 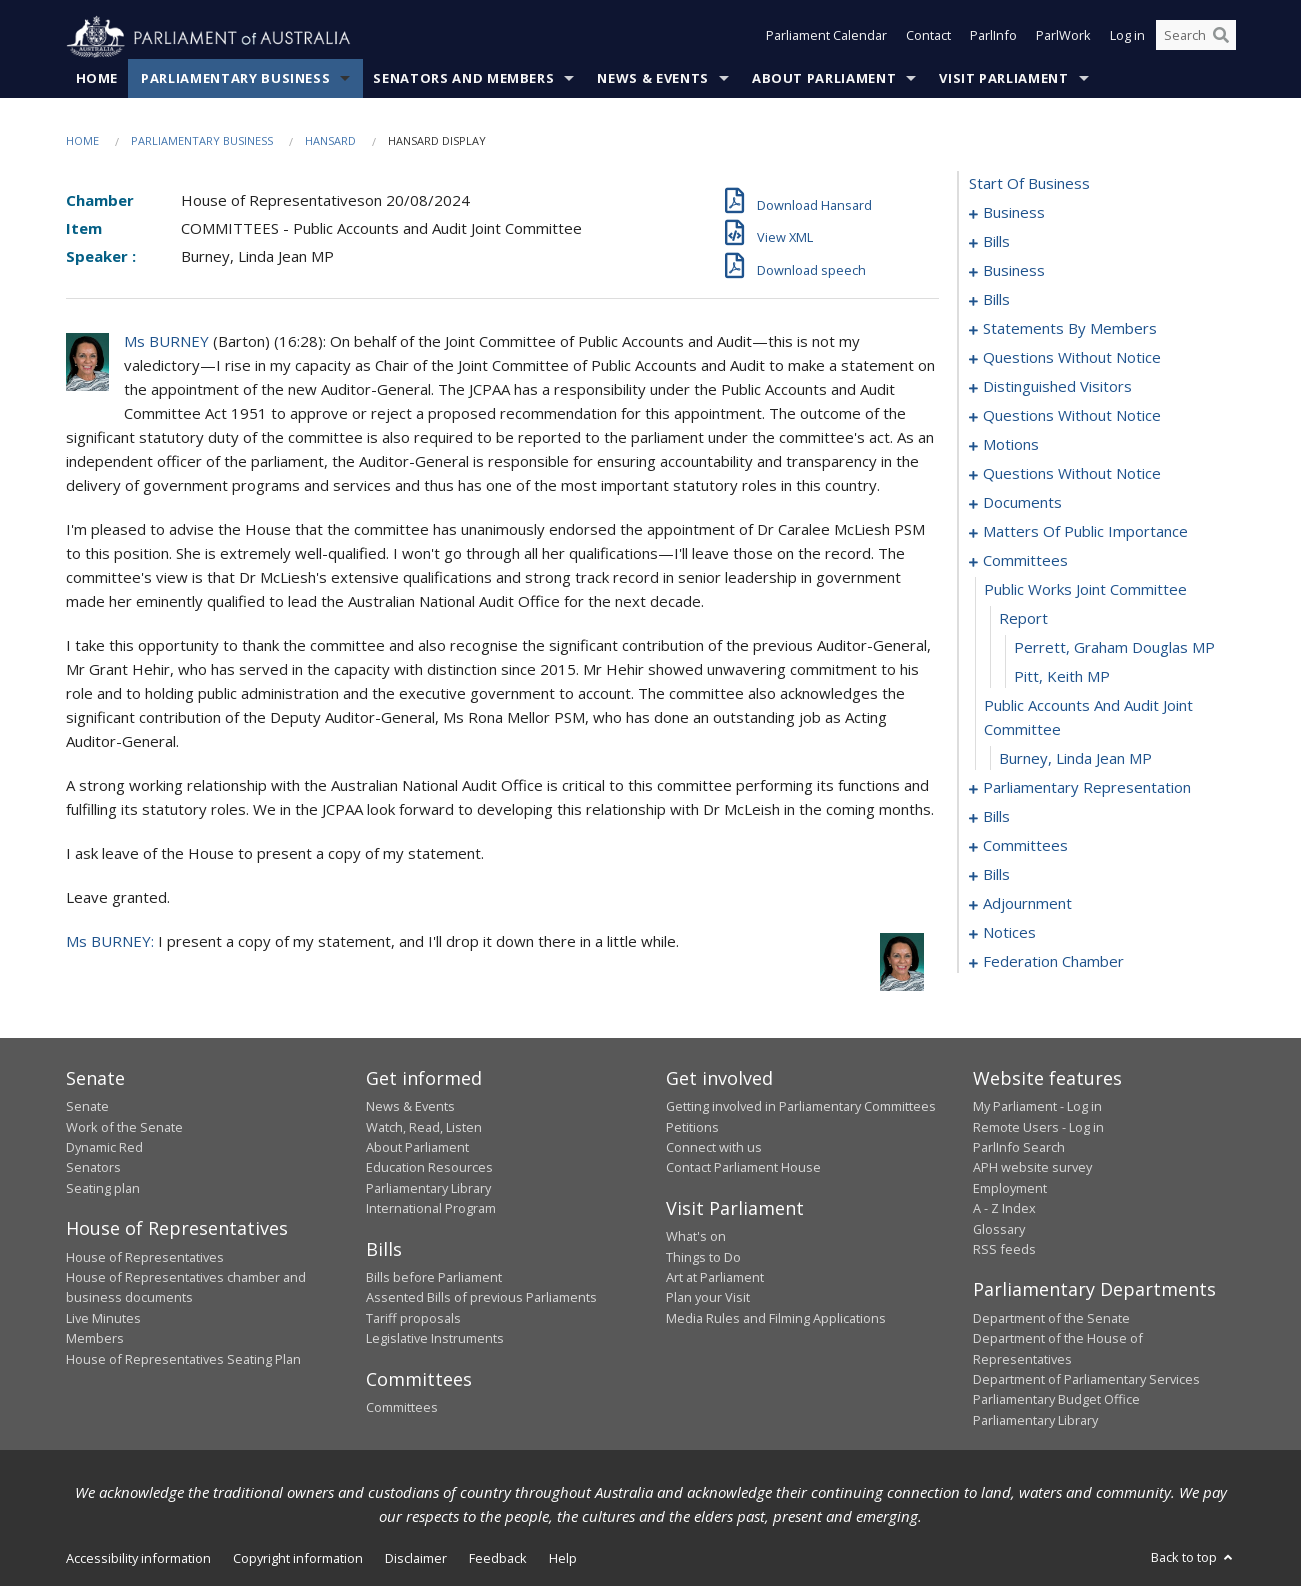 I want to click on parliamentary representation [0117], so click(x=1087, y=788).